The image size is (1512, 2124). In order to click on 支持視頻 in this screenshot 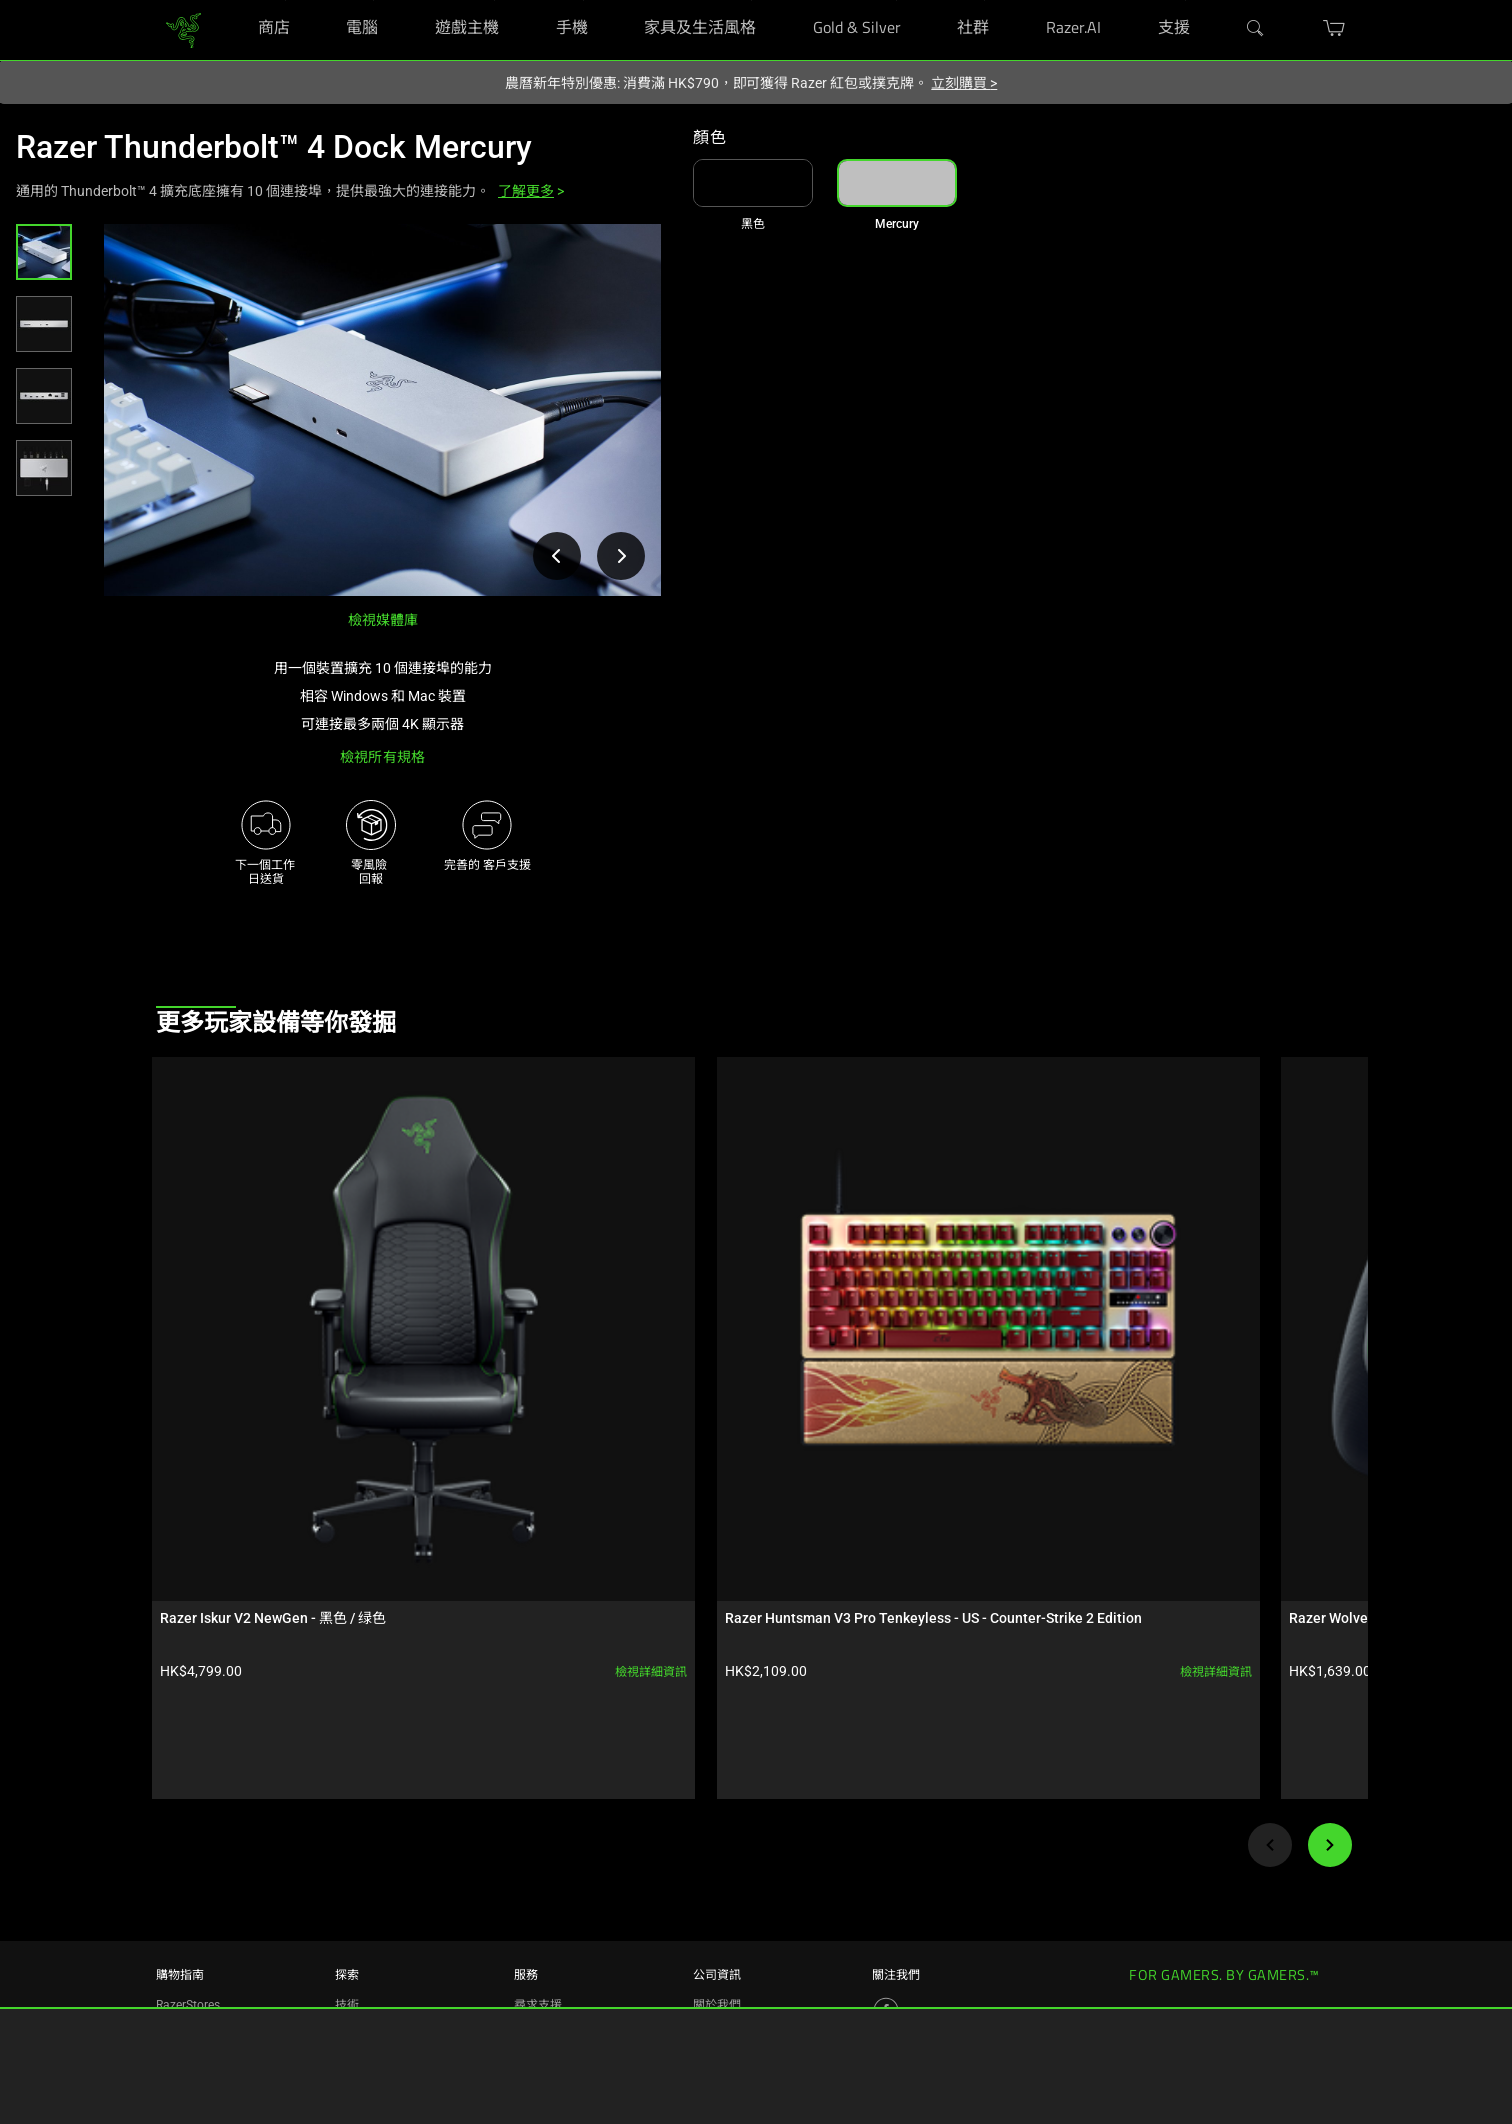, I will do `click(538, 1966)`.